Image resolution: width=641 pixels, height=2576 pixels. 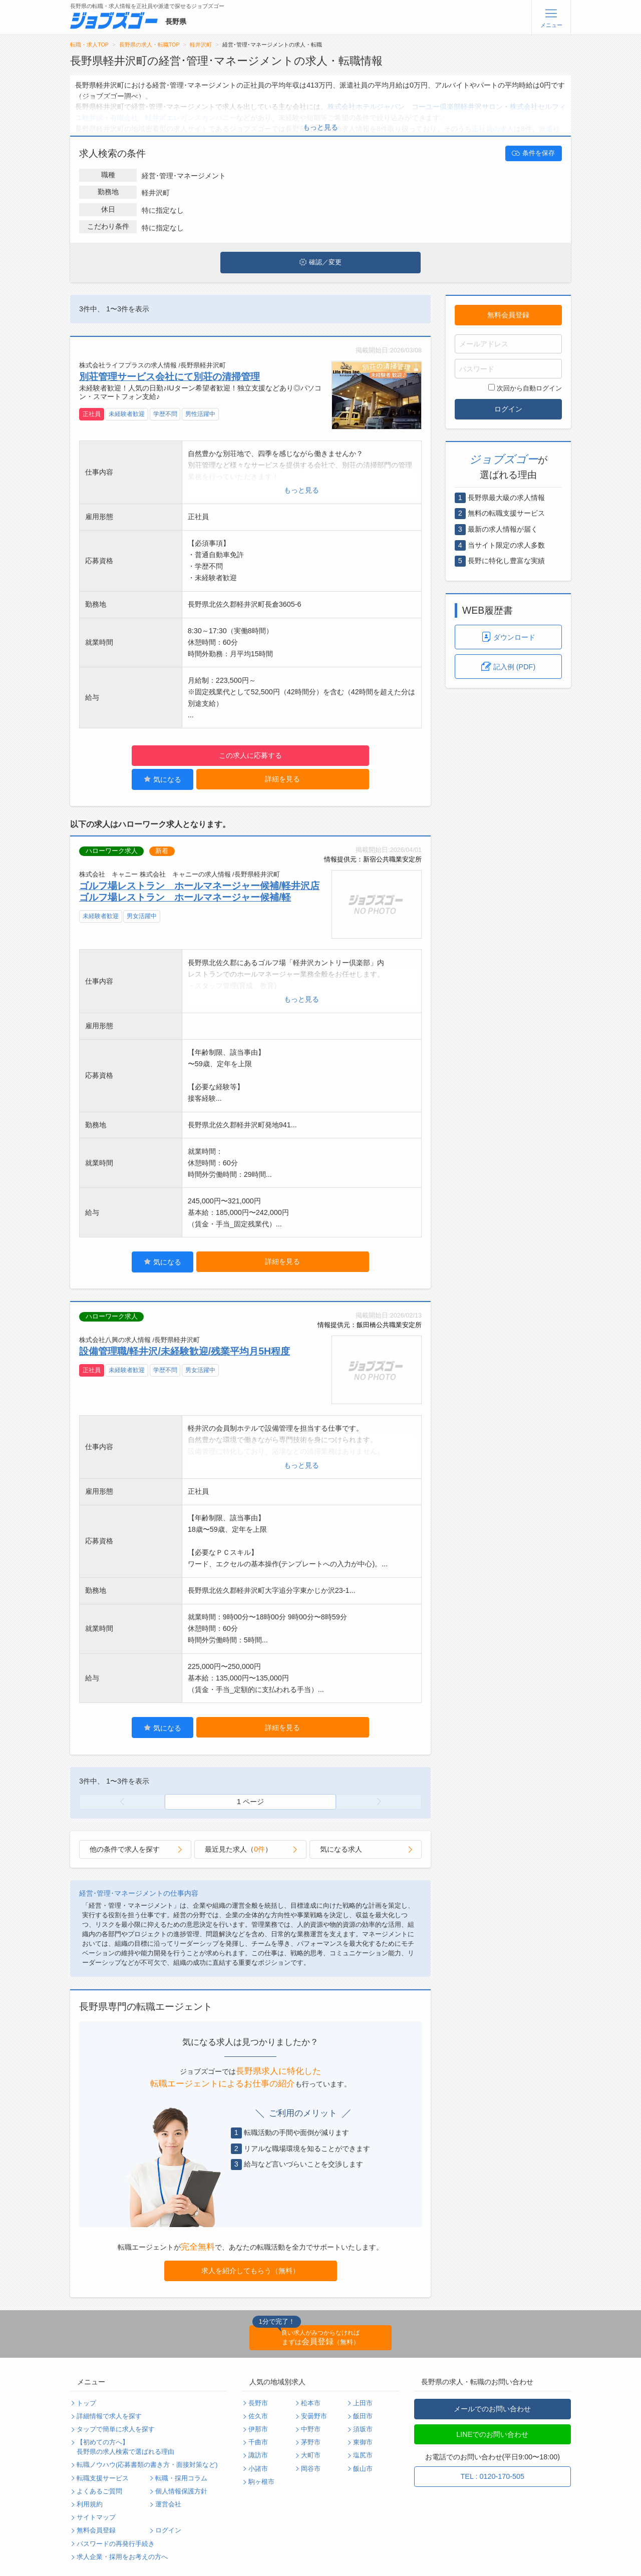 What do you see at coordinates (116, 2429) in the screenshot?
I see `タップで簡単に求人を探す` at bounding box center [116, 2429].